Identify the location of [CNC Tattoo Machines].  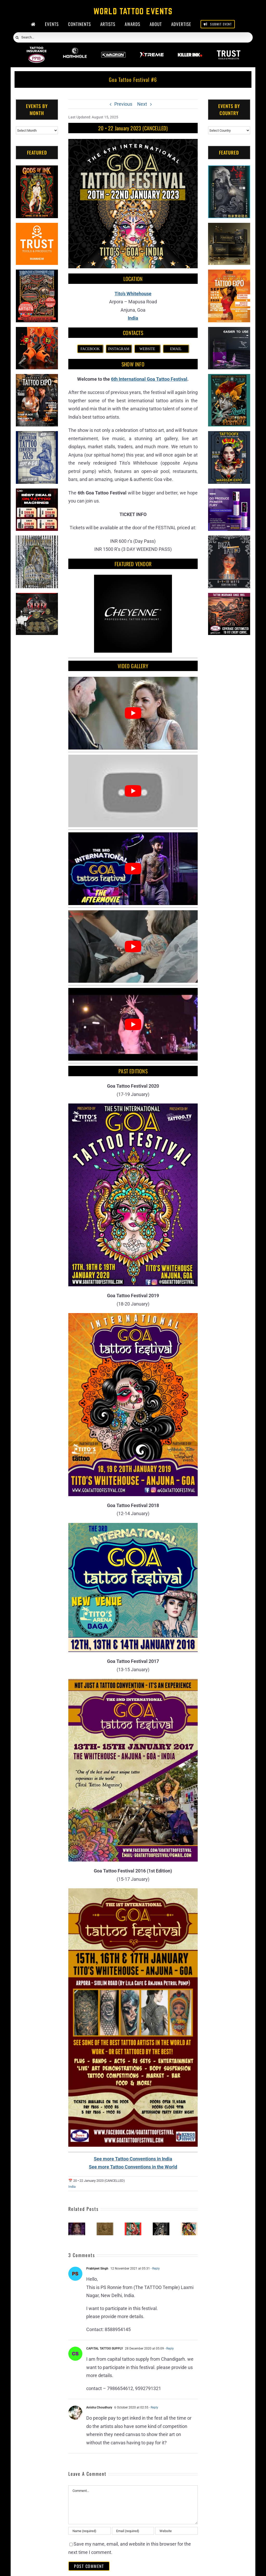
(37, 492).